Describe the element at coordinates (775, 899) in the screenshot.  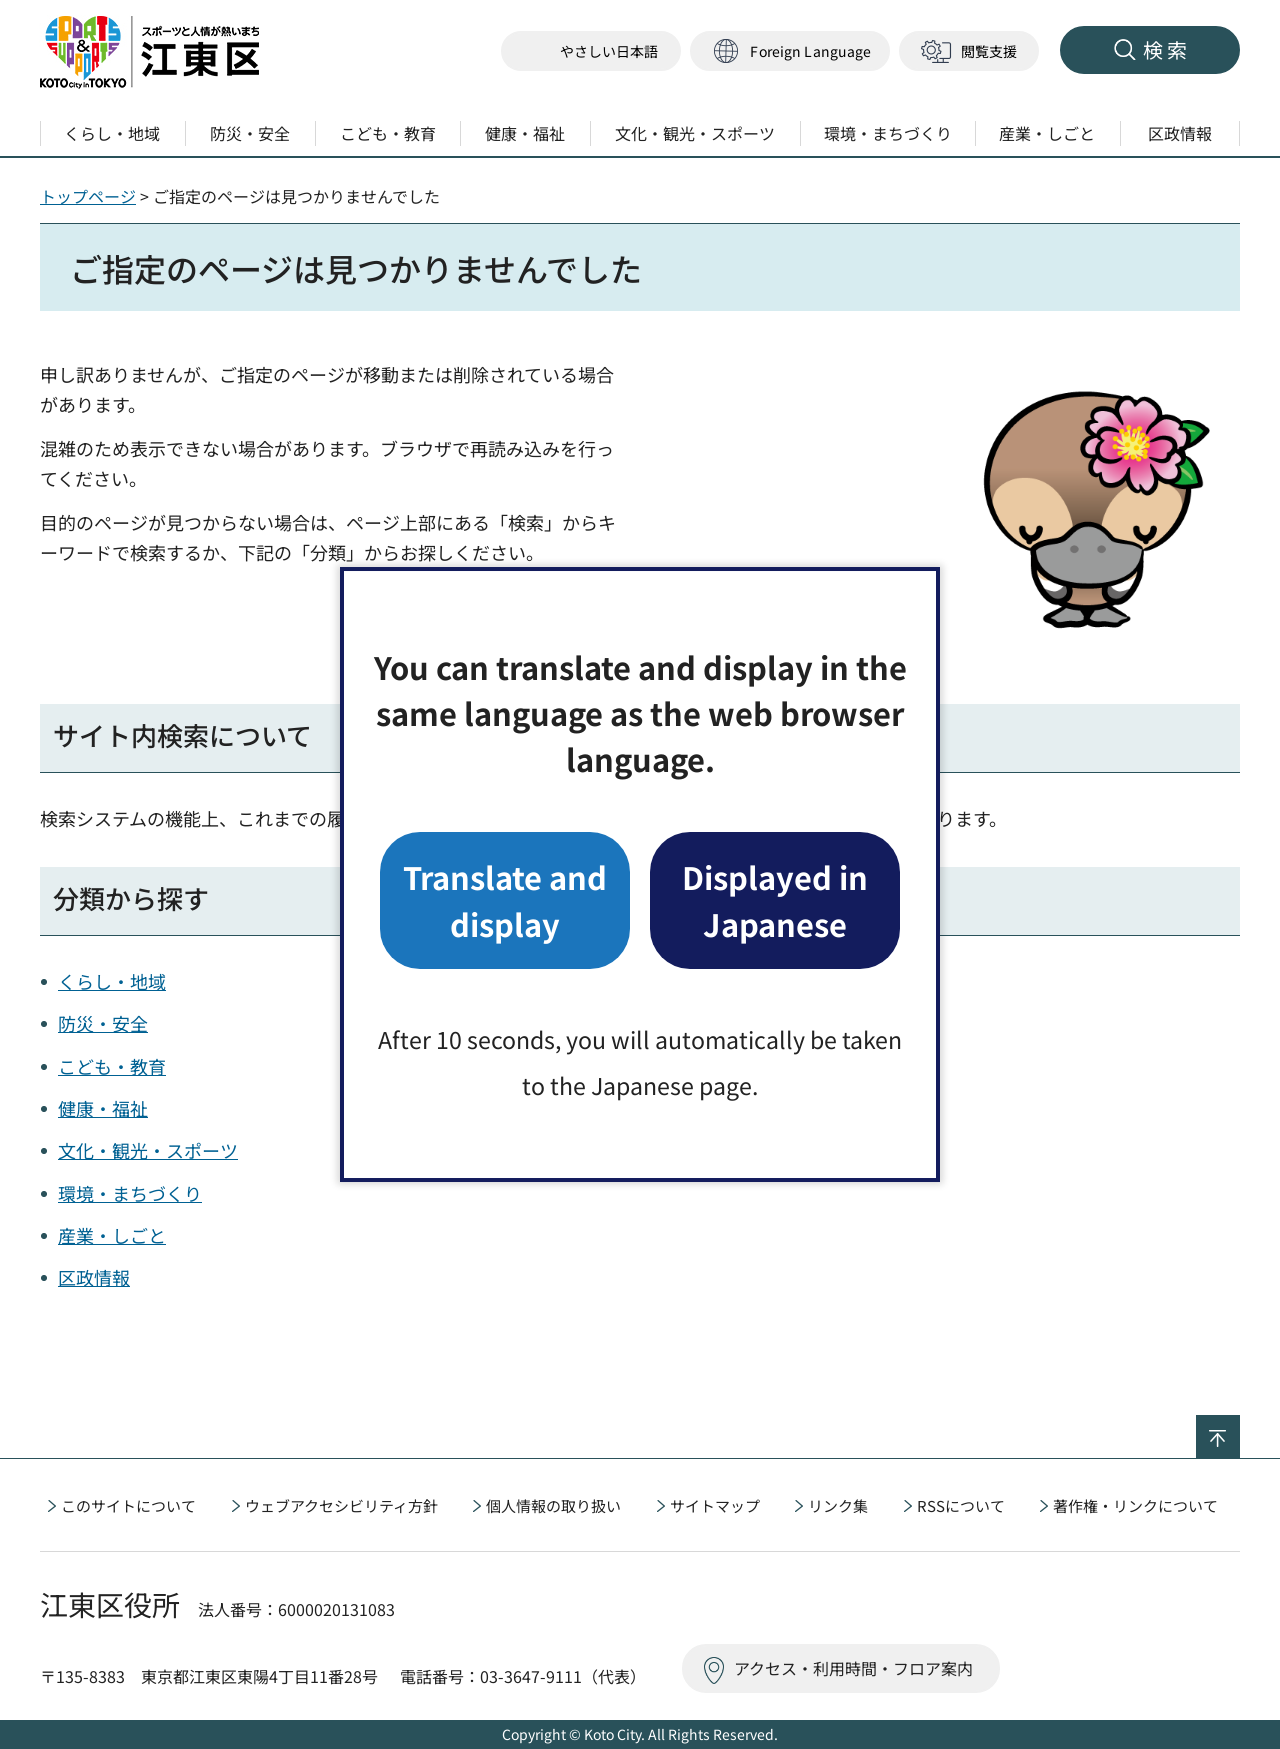
I see `Displayed in Japanese` at that location.